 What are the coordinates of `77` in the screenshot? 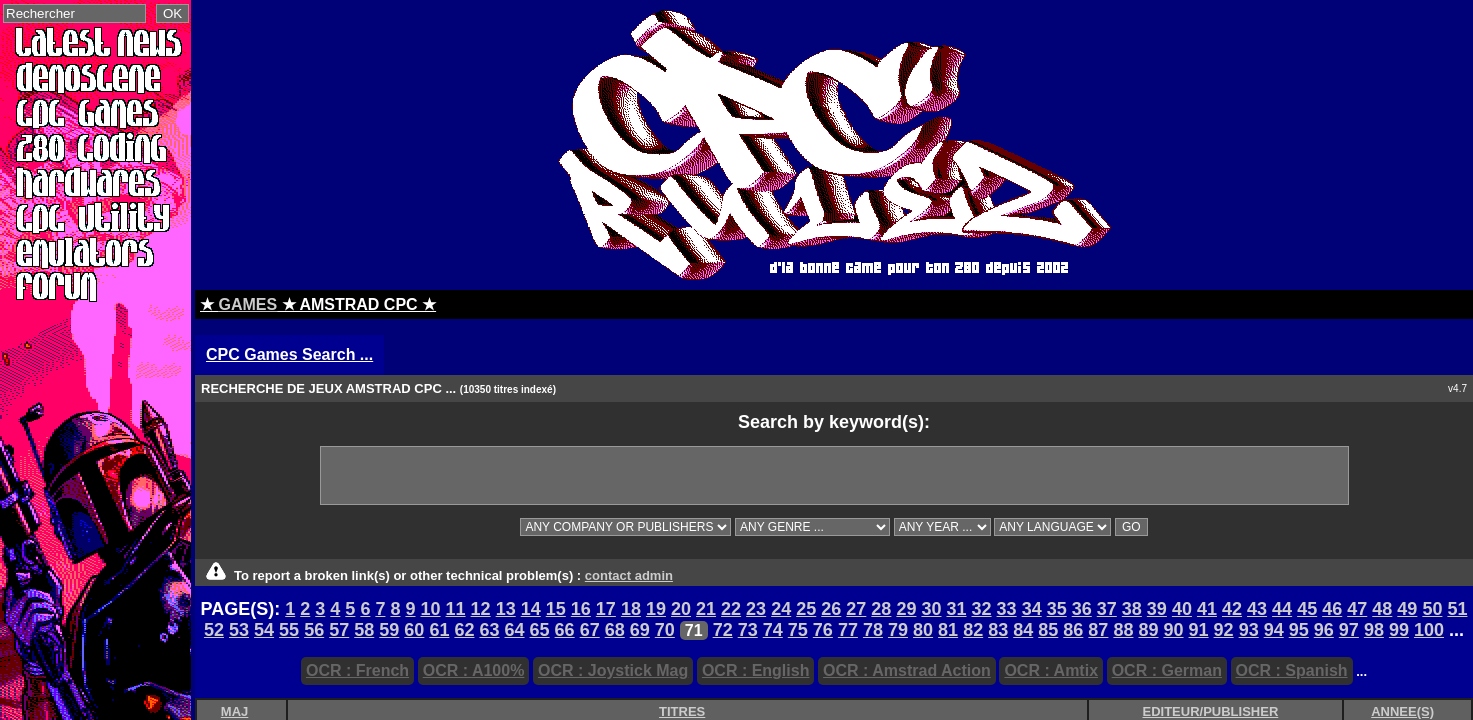 It's located at (848, 630).